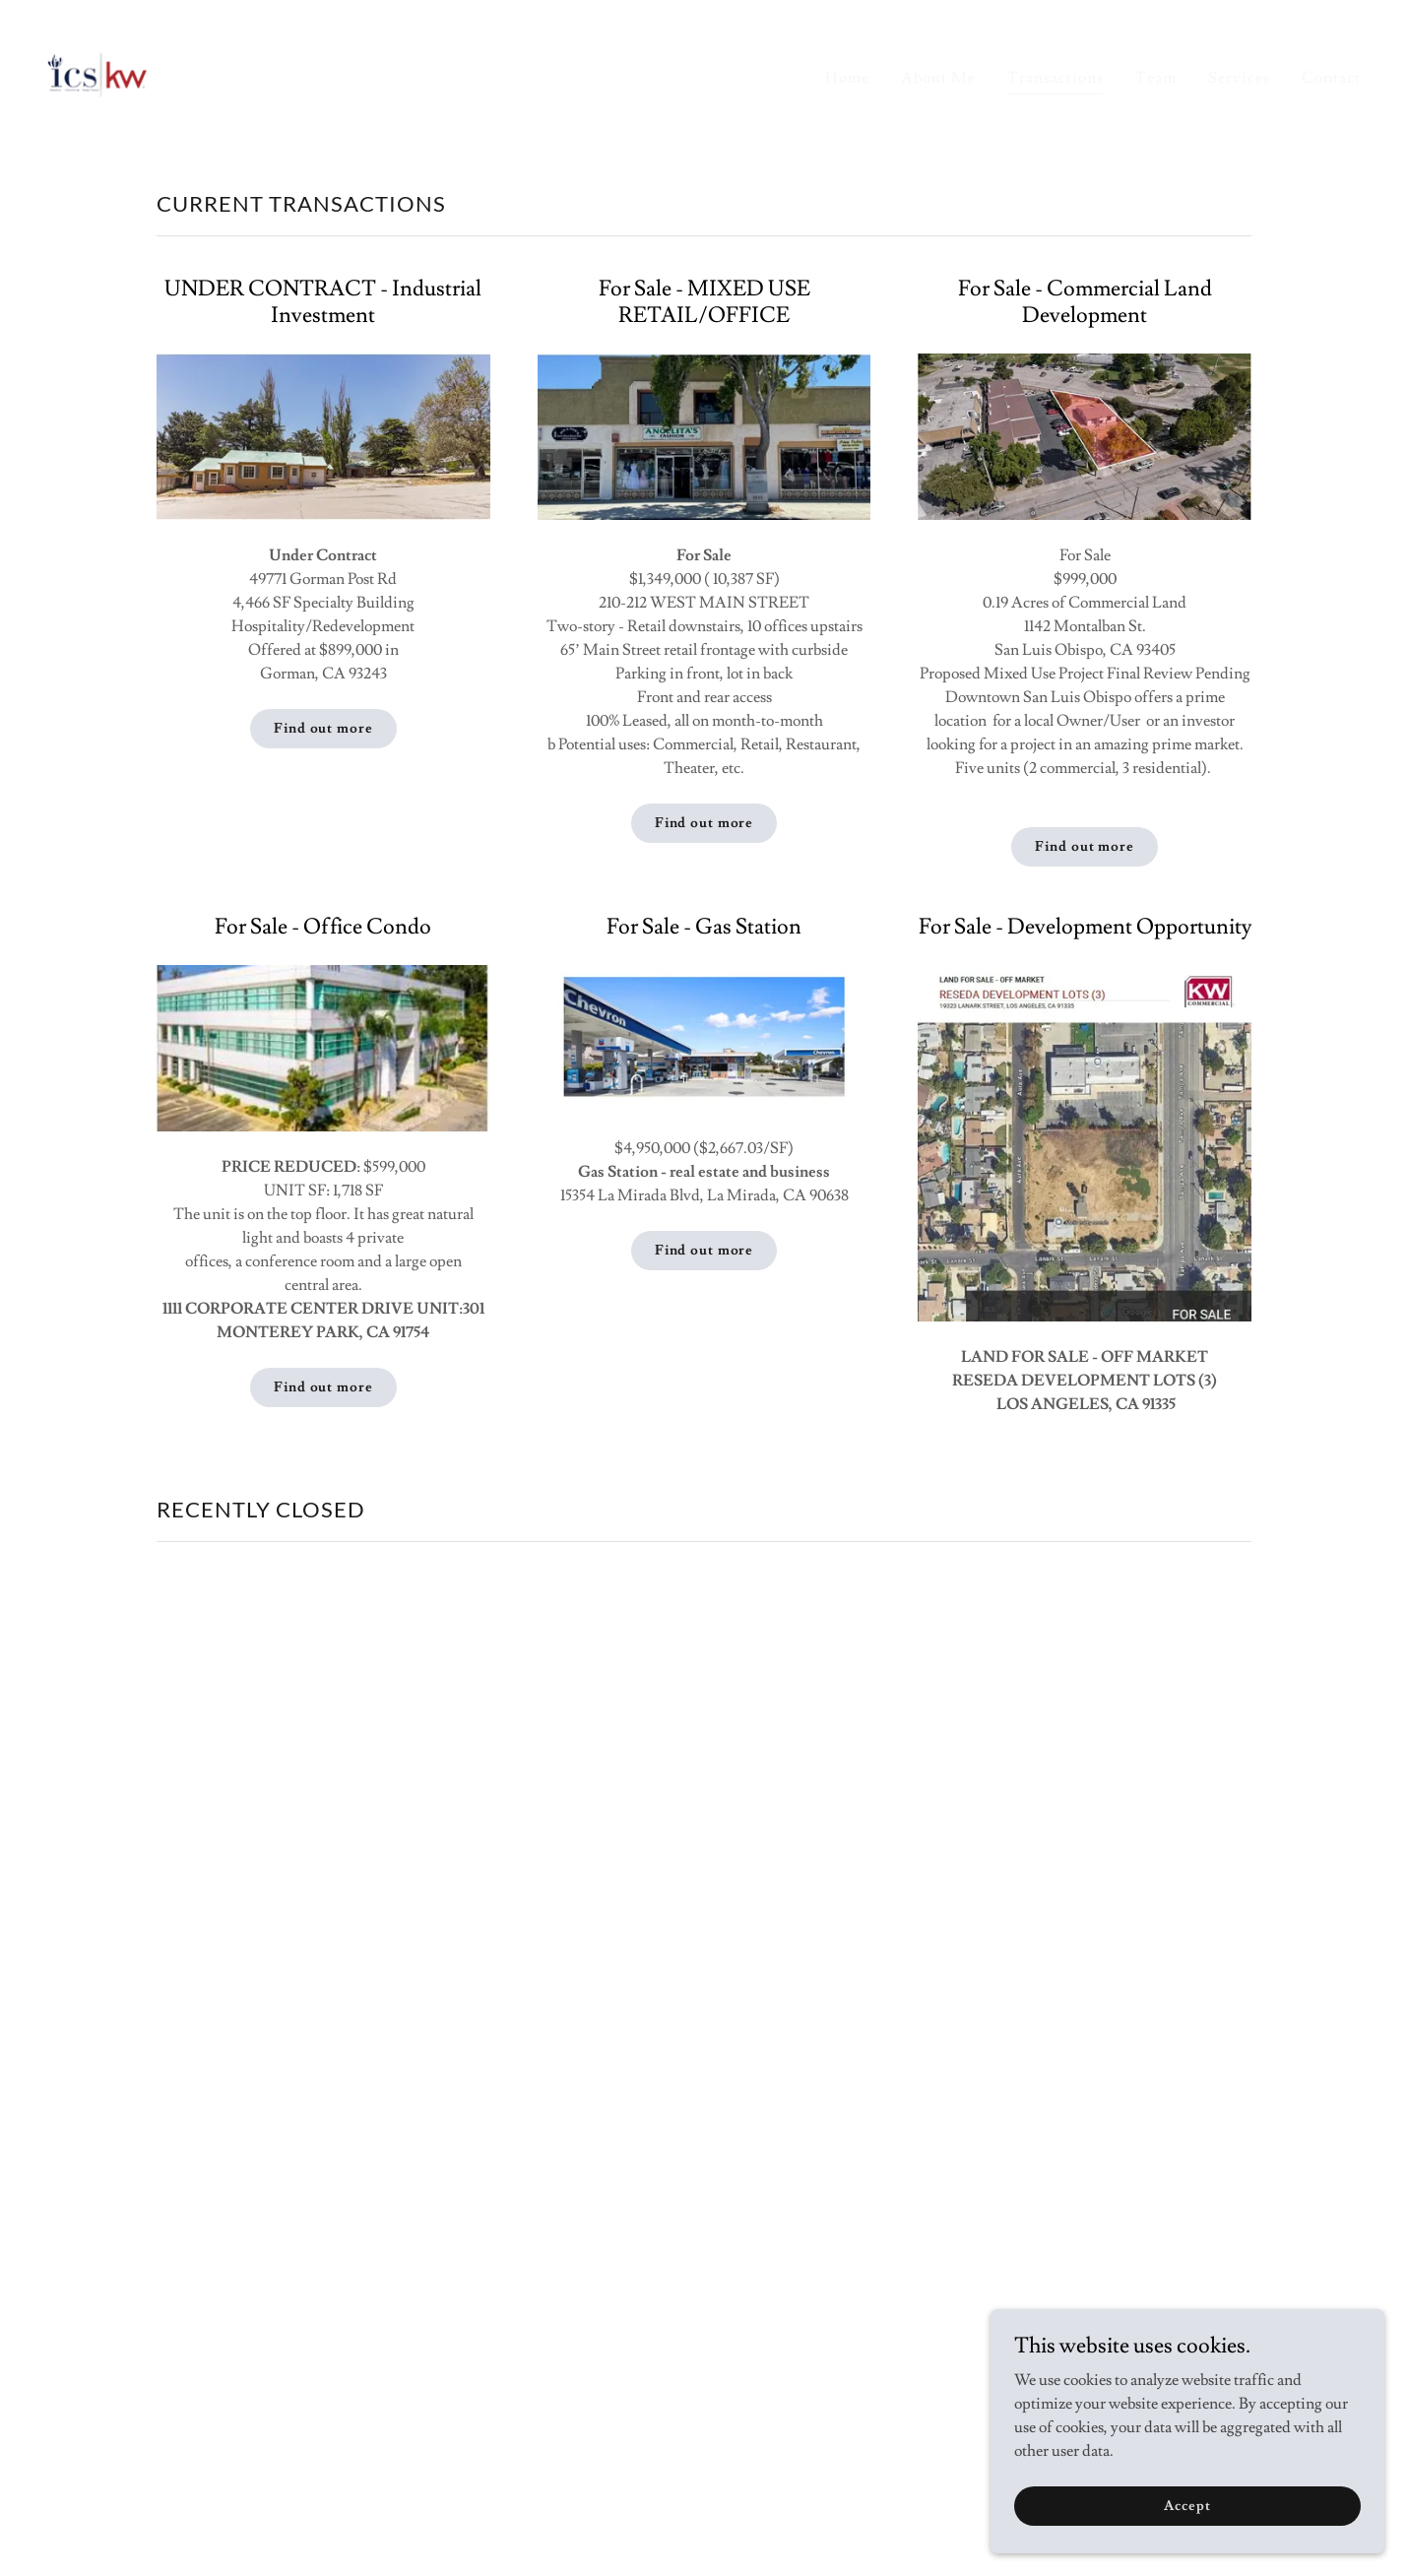 This screenshot has width=1408, height=2576. I want to click on Accept, so click(1187, 2505).